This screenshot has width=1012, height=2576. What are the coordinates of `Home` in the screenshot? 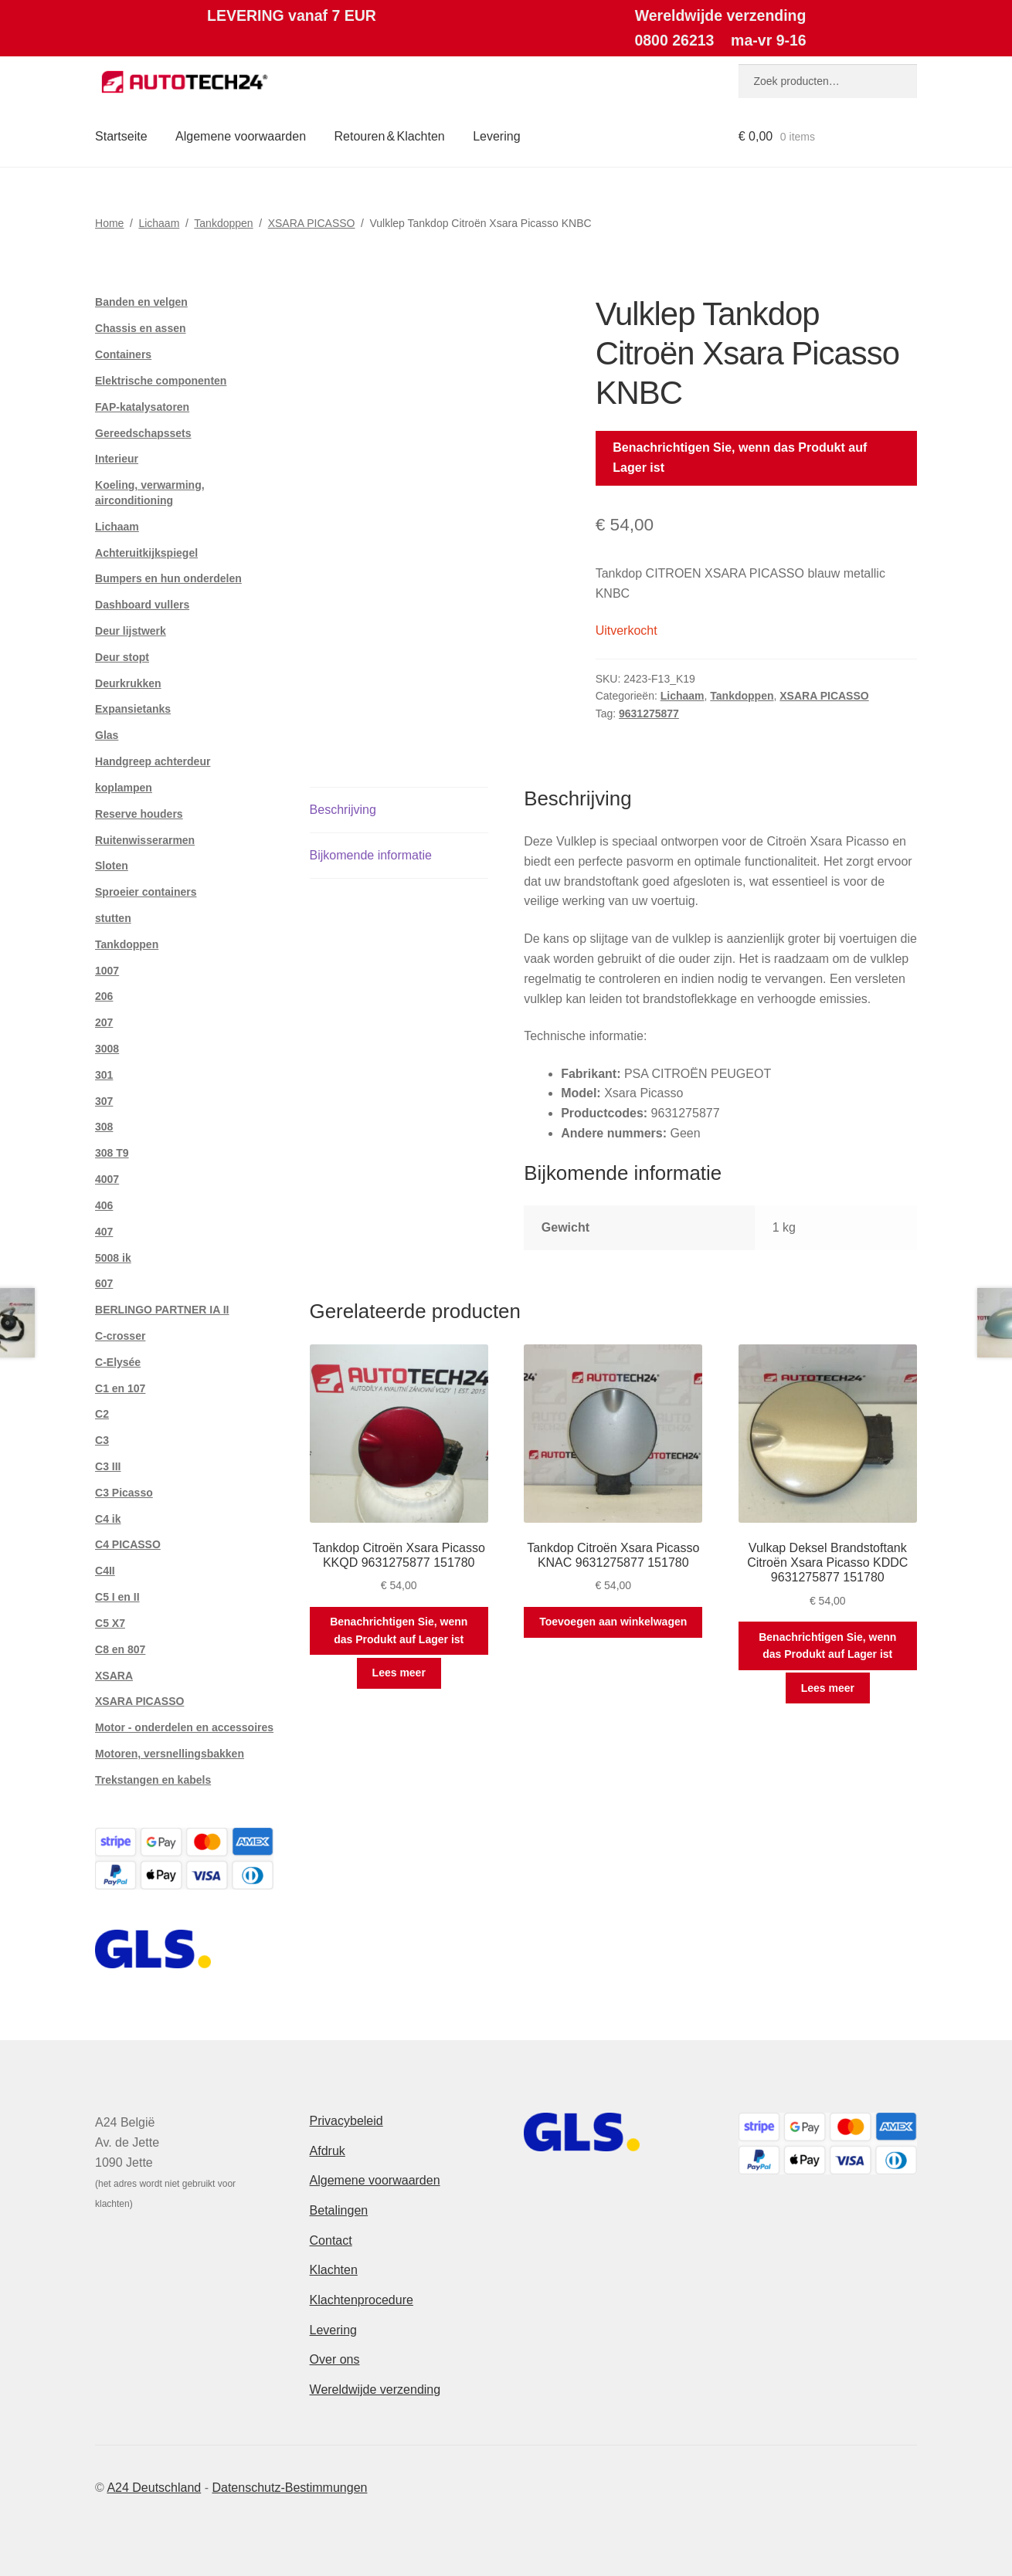 It's located at (109, 223).